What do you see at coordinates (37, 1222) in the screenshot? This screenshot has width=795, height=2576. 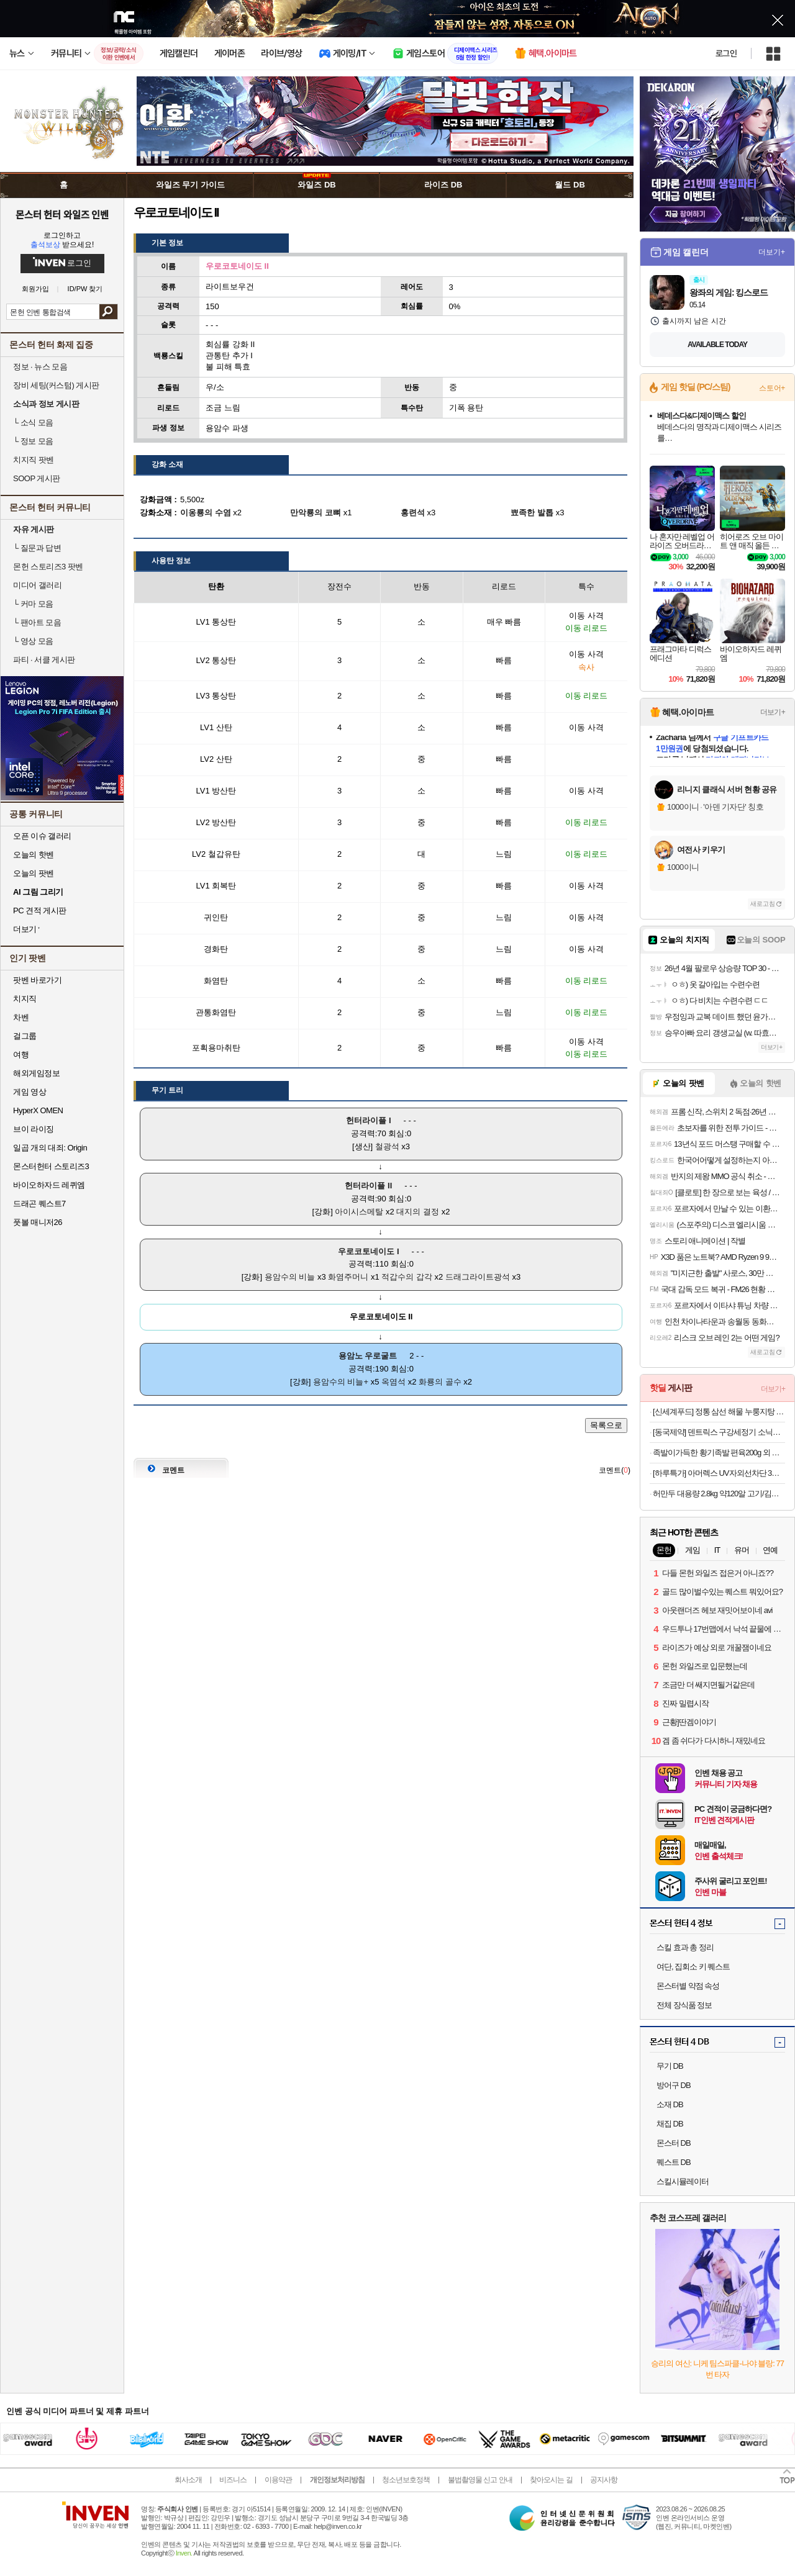 I see `풋볼 매니저26` at bounding box center [37, 1222].